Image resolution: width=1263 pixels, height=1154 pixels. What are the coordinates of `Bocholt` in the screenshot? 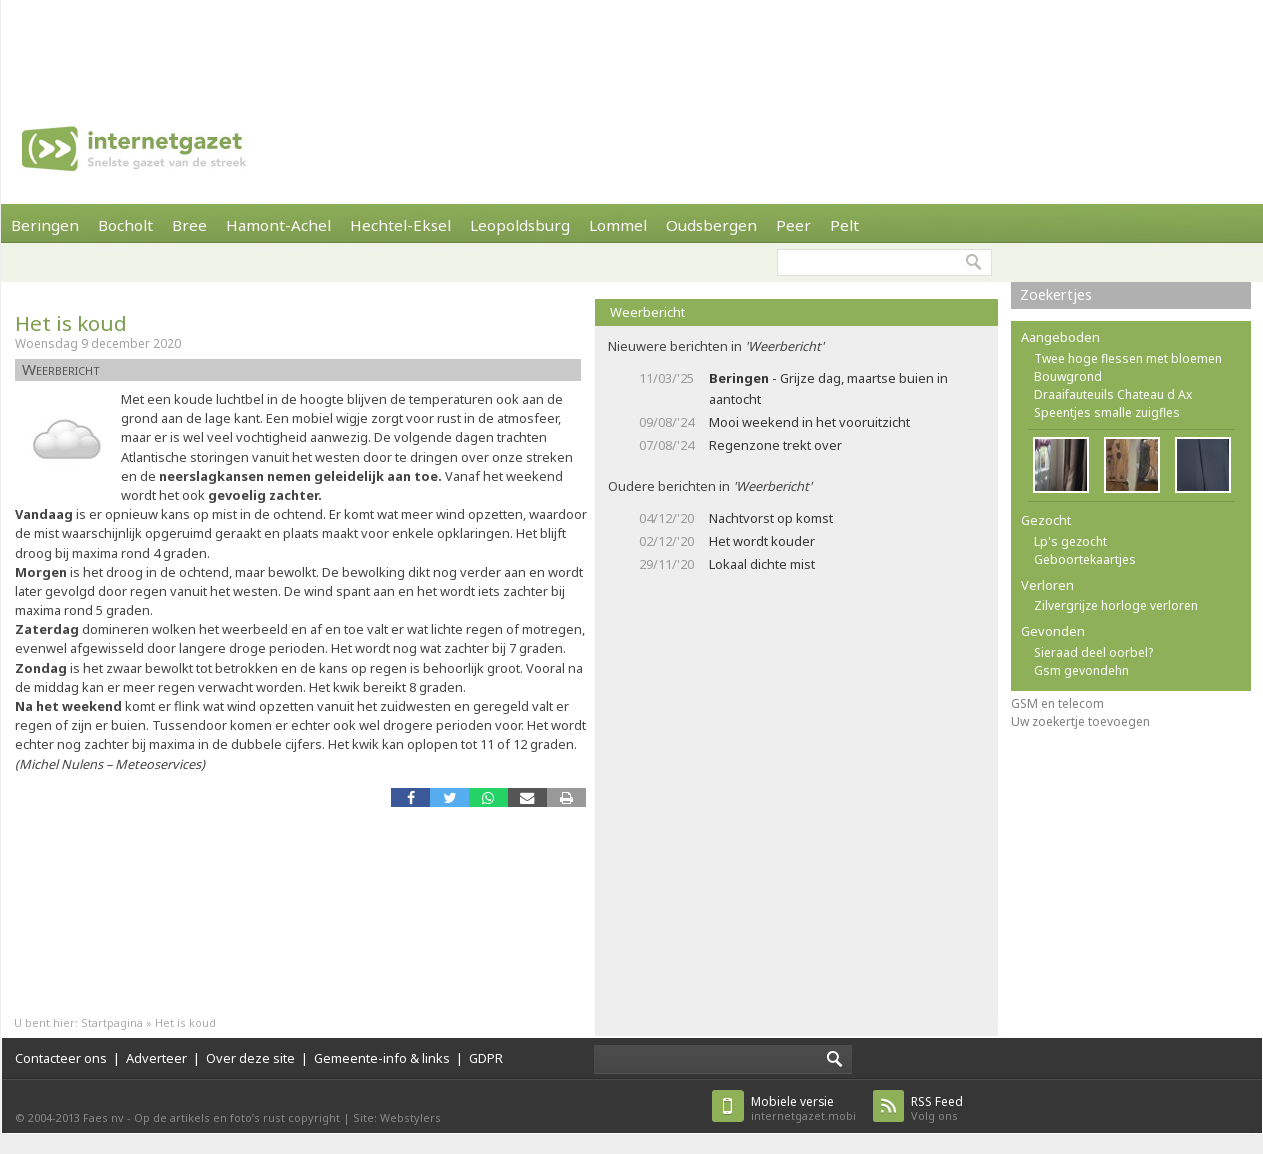 It's located at (125, 225).